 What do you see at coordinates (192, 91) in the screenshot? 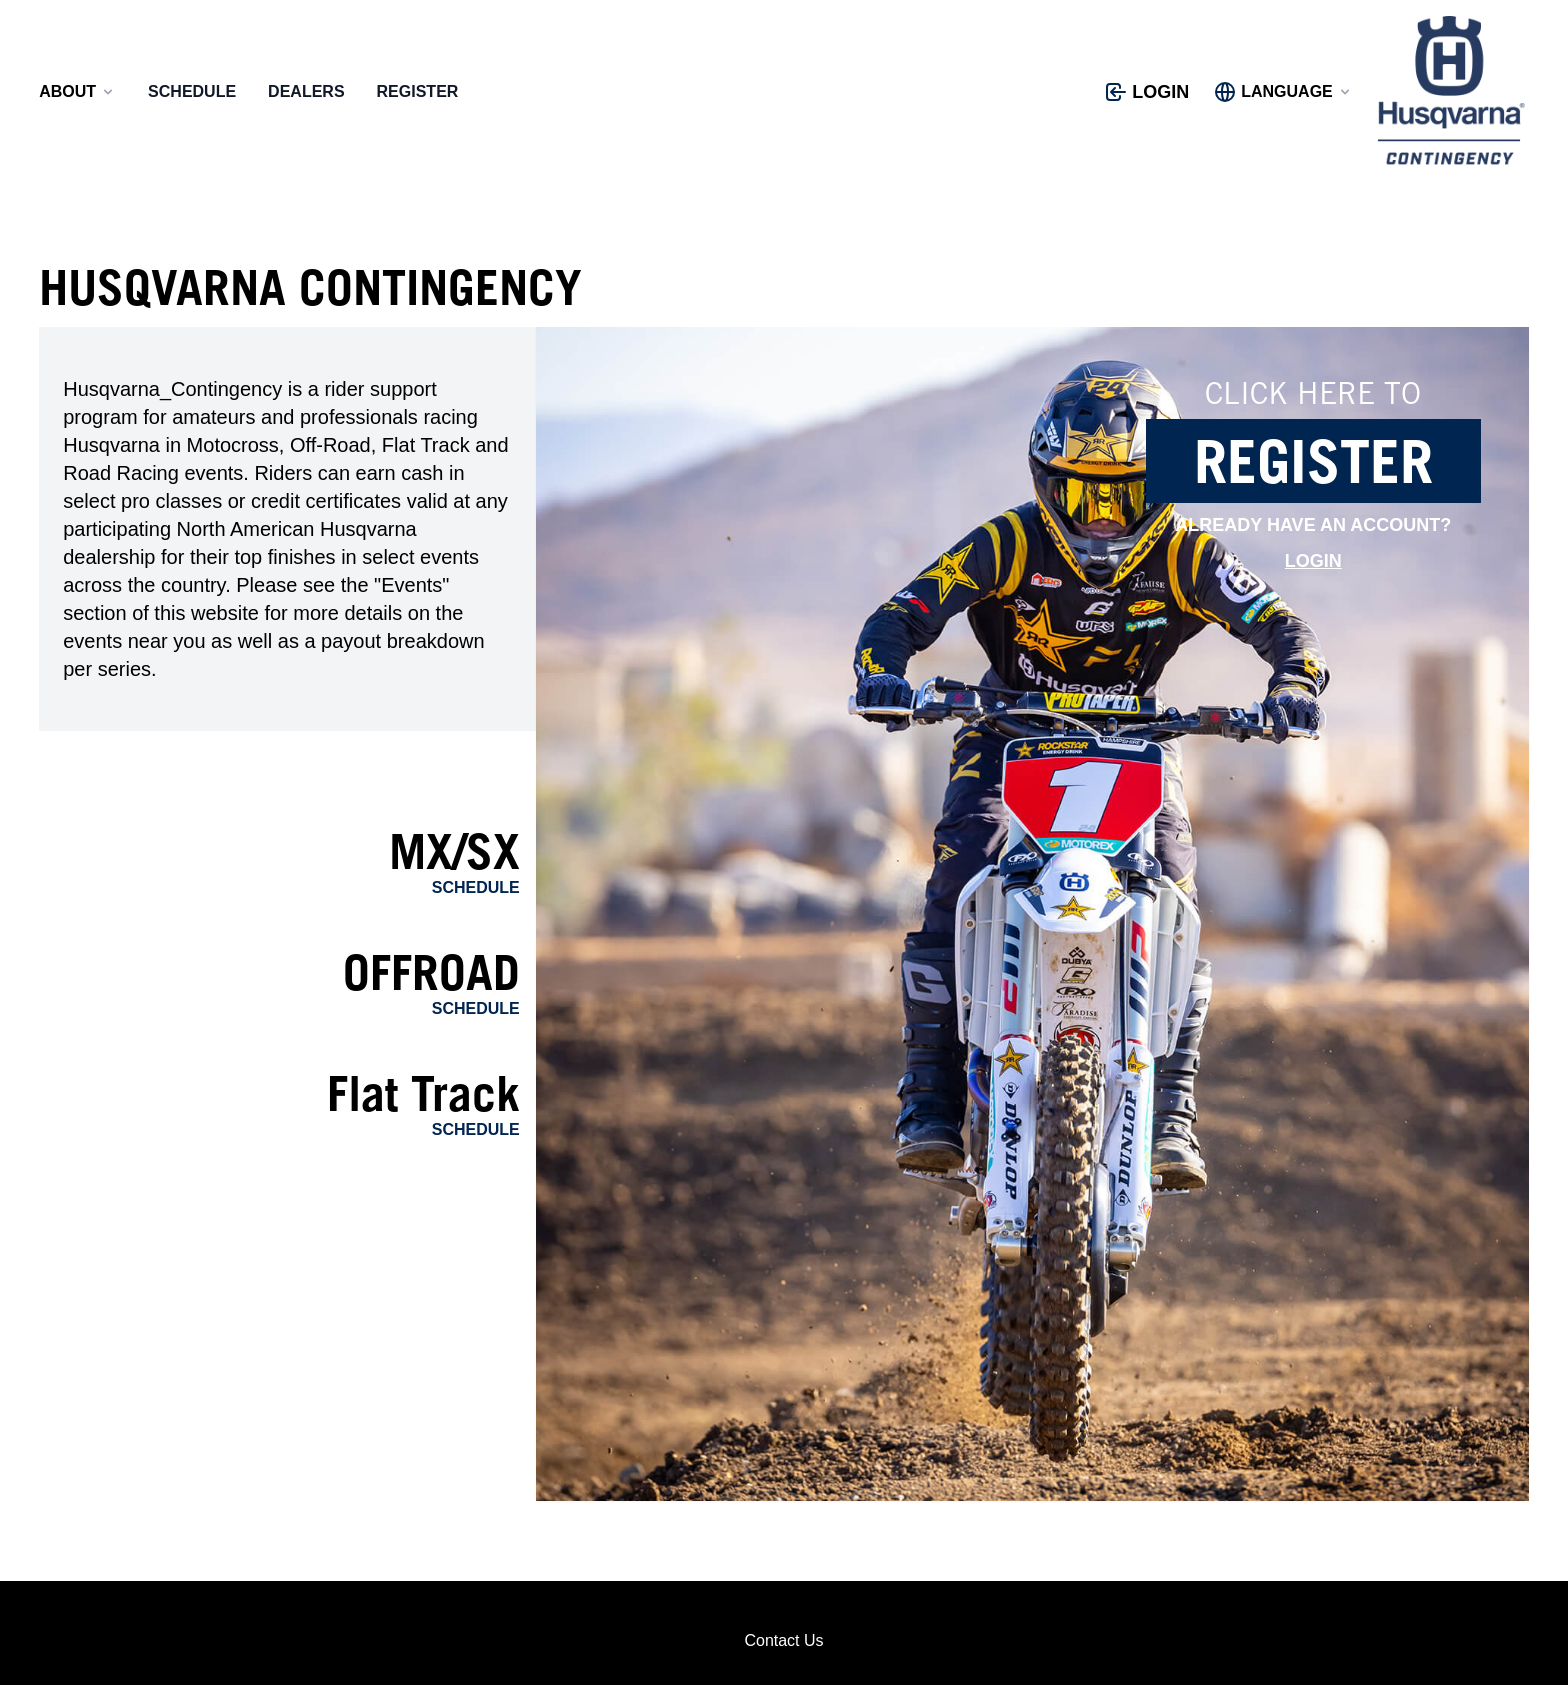
I see `Schedule` at bounding box center [192, 91].